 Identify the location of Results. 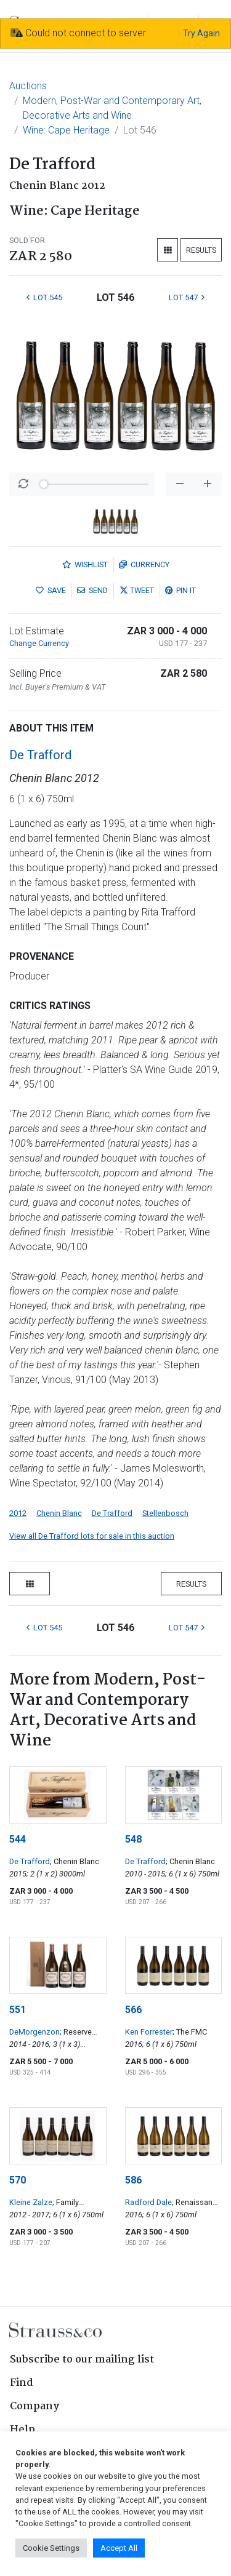
(201, 250).